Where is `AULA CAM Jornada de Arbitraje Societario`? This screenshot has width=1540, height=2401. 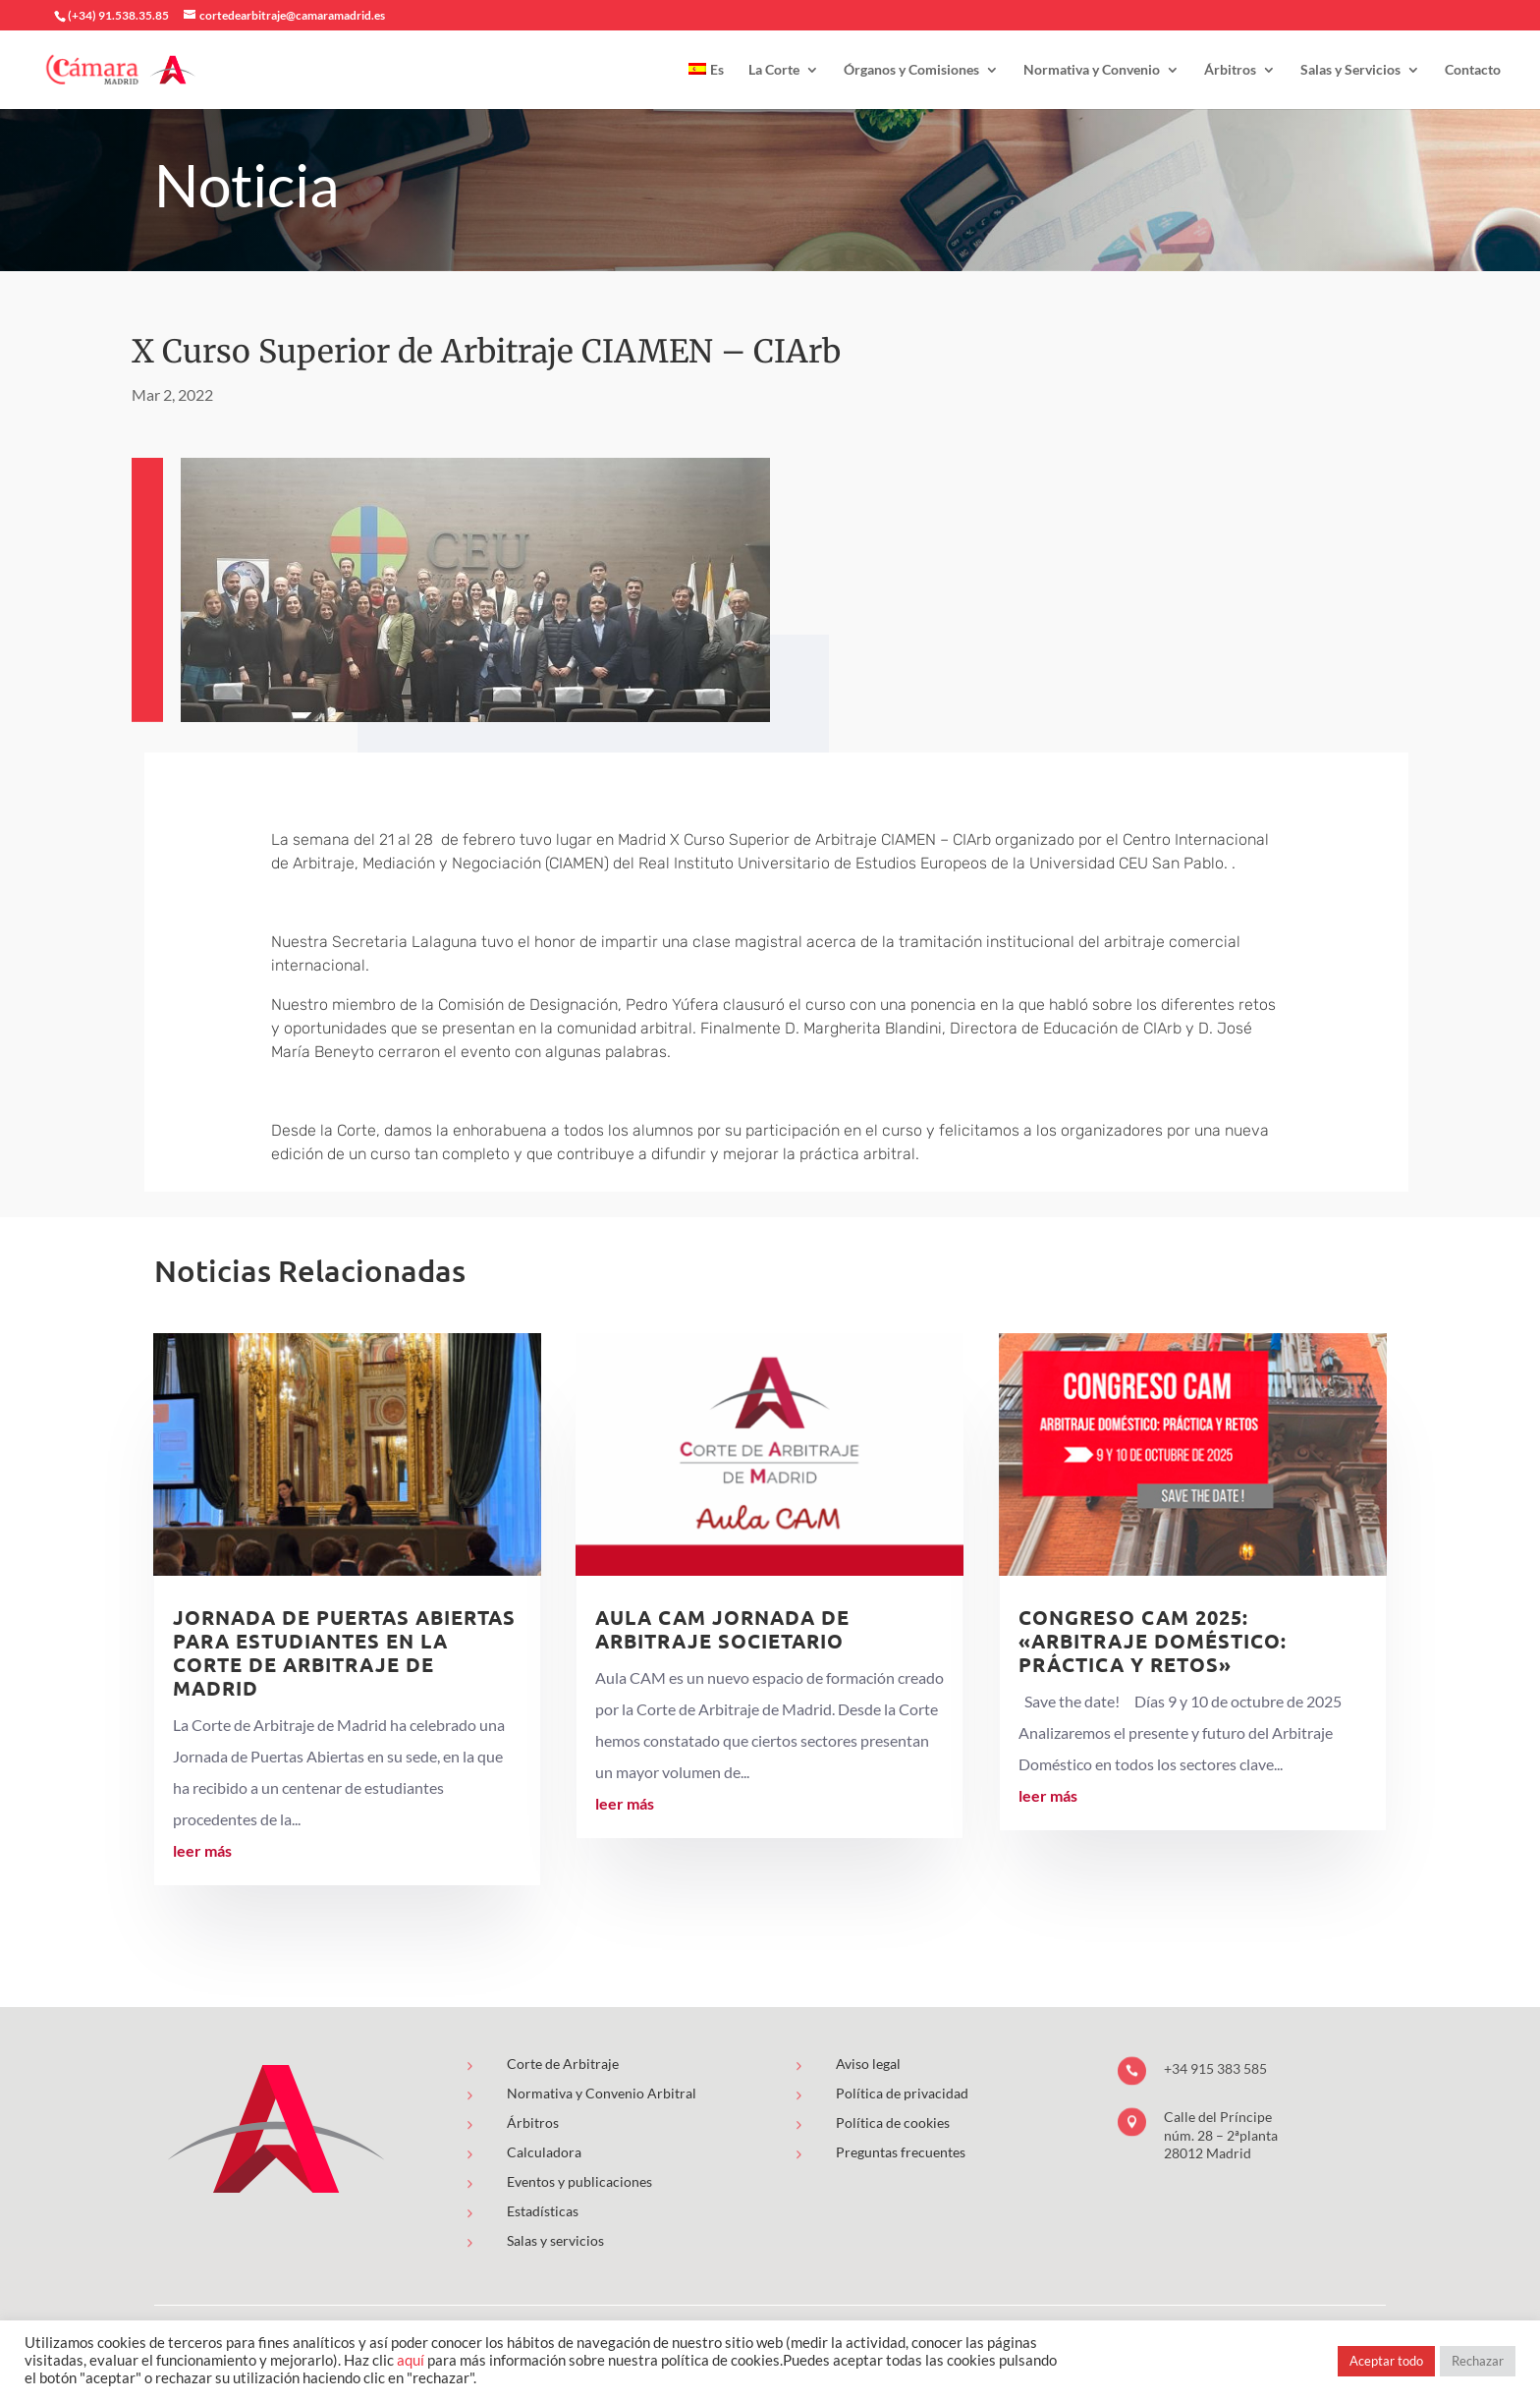 AULA CAM Jornada de Arbitraje Societario is located at coordinates (722, 1628).